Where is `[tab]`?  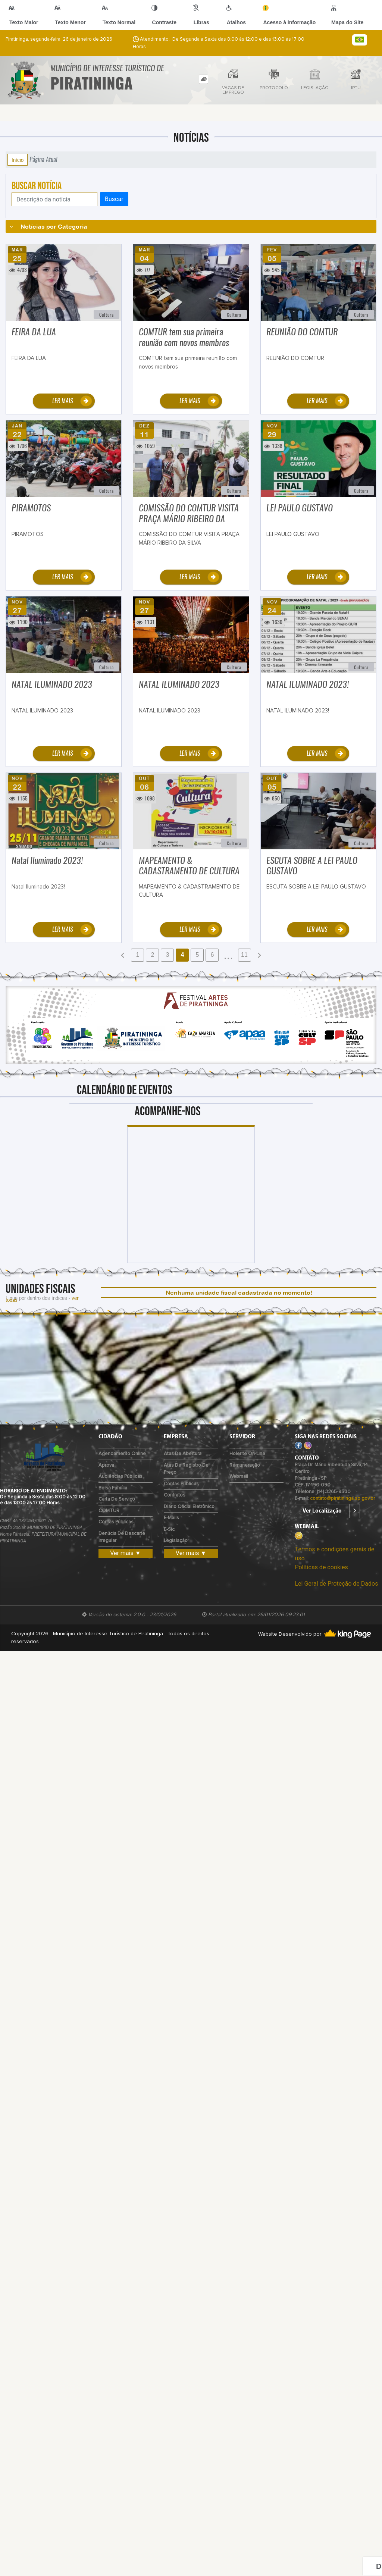
[tab] is located at coordinates (203, 79).